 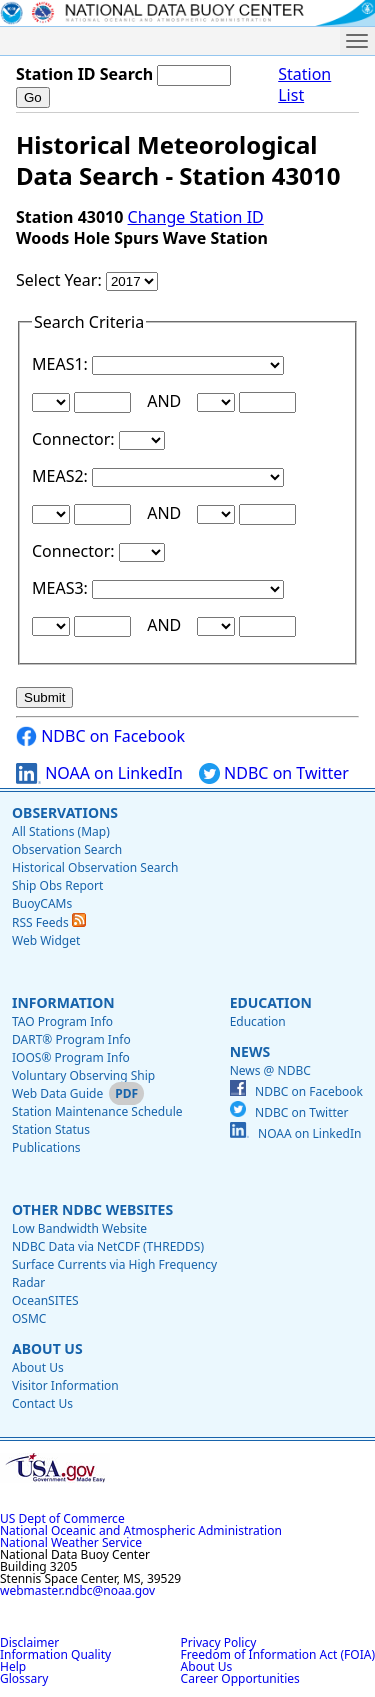 What do you see at coordinates (47, 1348) in the screenshot?
I see `About Us` at bounding box center [47, 1348].